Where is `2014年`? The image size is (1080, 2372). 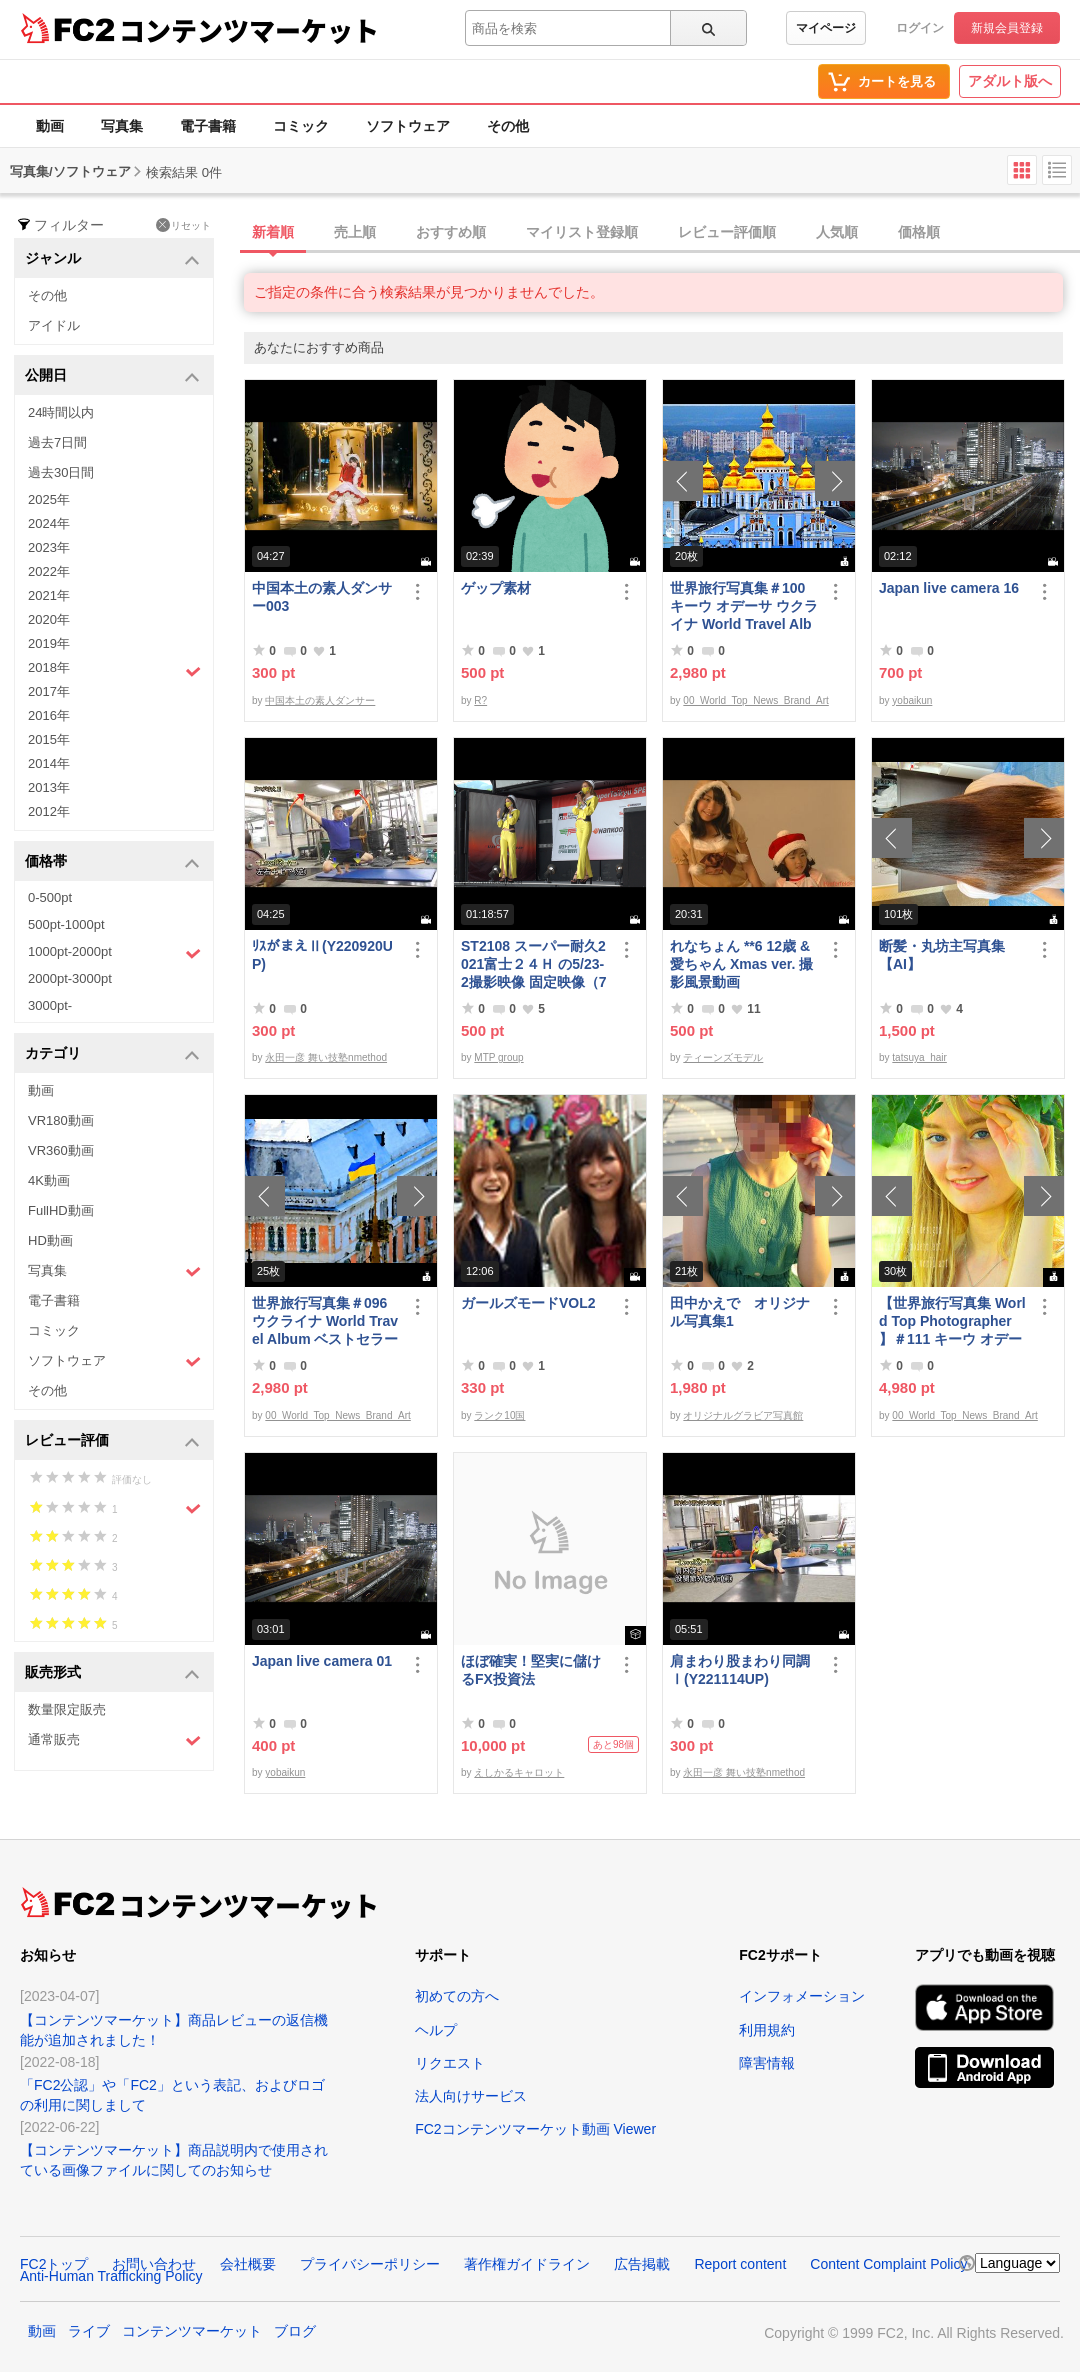 2014年 is located at coordinates (49, 763).